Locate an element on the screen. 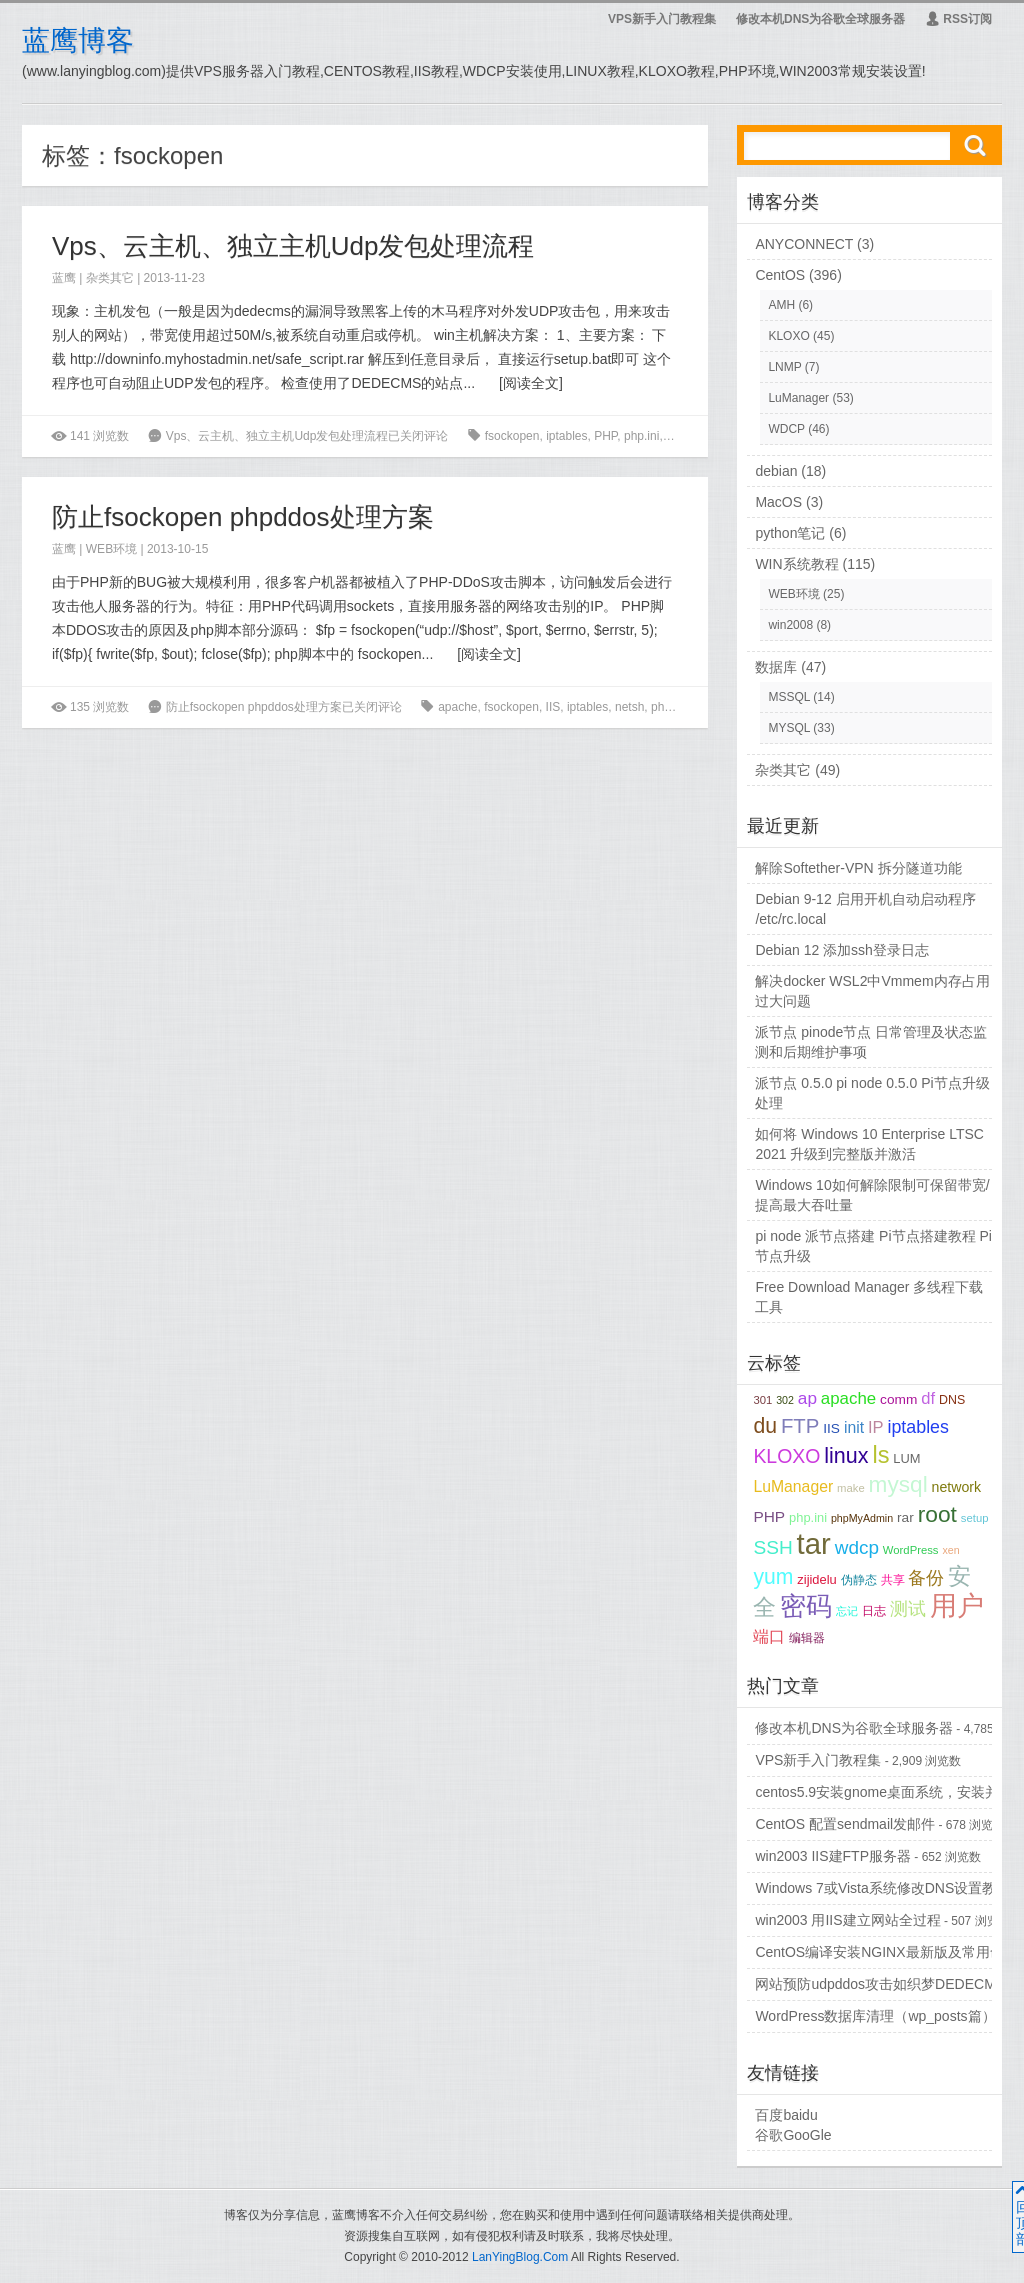 This screenshot has height=2283, width=1024. 日志 is located at coordinates (874, 1610).